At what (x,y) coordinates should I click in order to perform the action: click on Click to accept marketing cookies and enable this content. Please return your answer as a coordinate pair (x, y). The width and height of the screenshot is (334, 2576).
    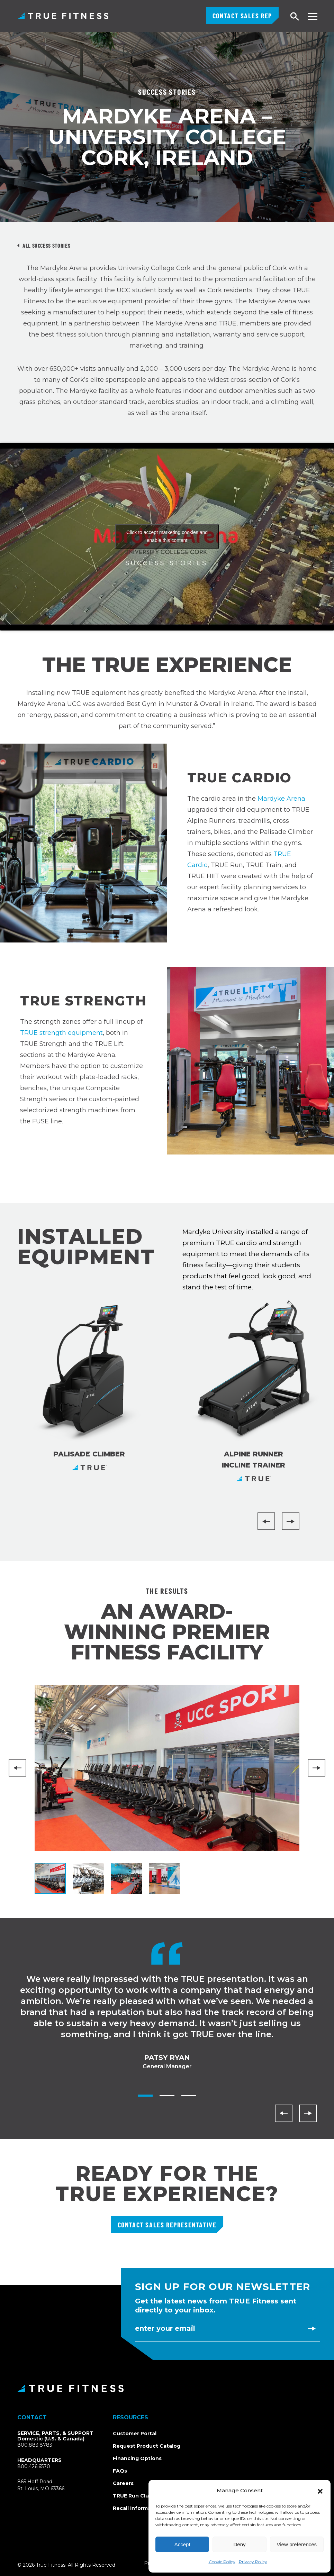
    Looking at the image, I should click on (167, 536).